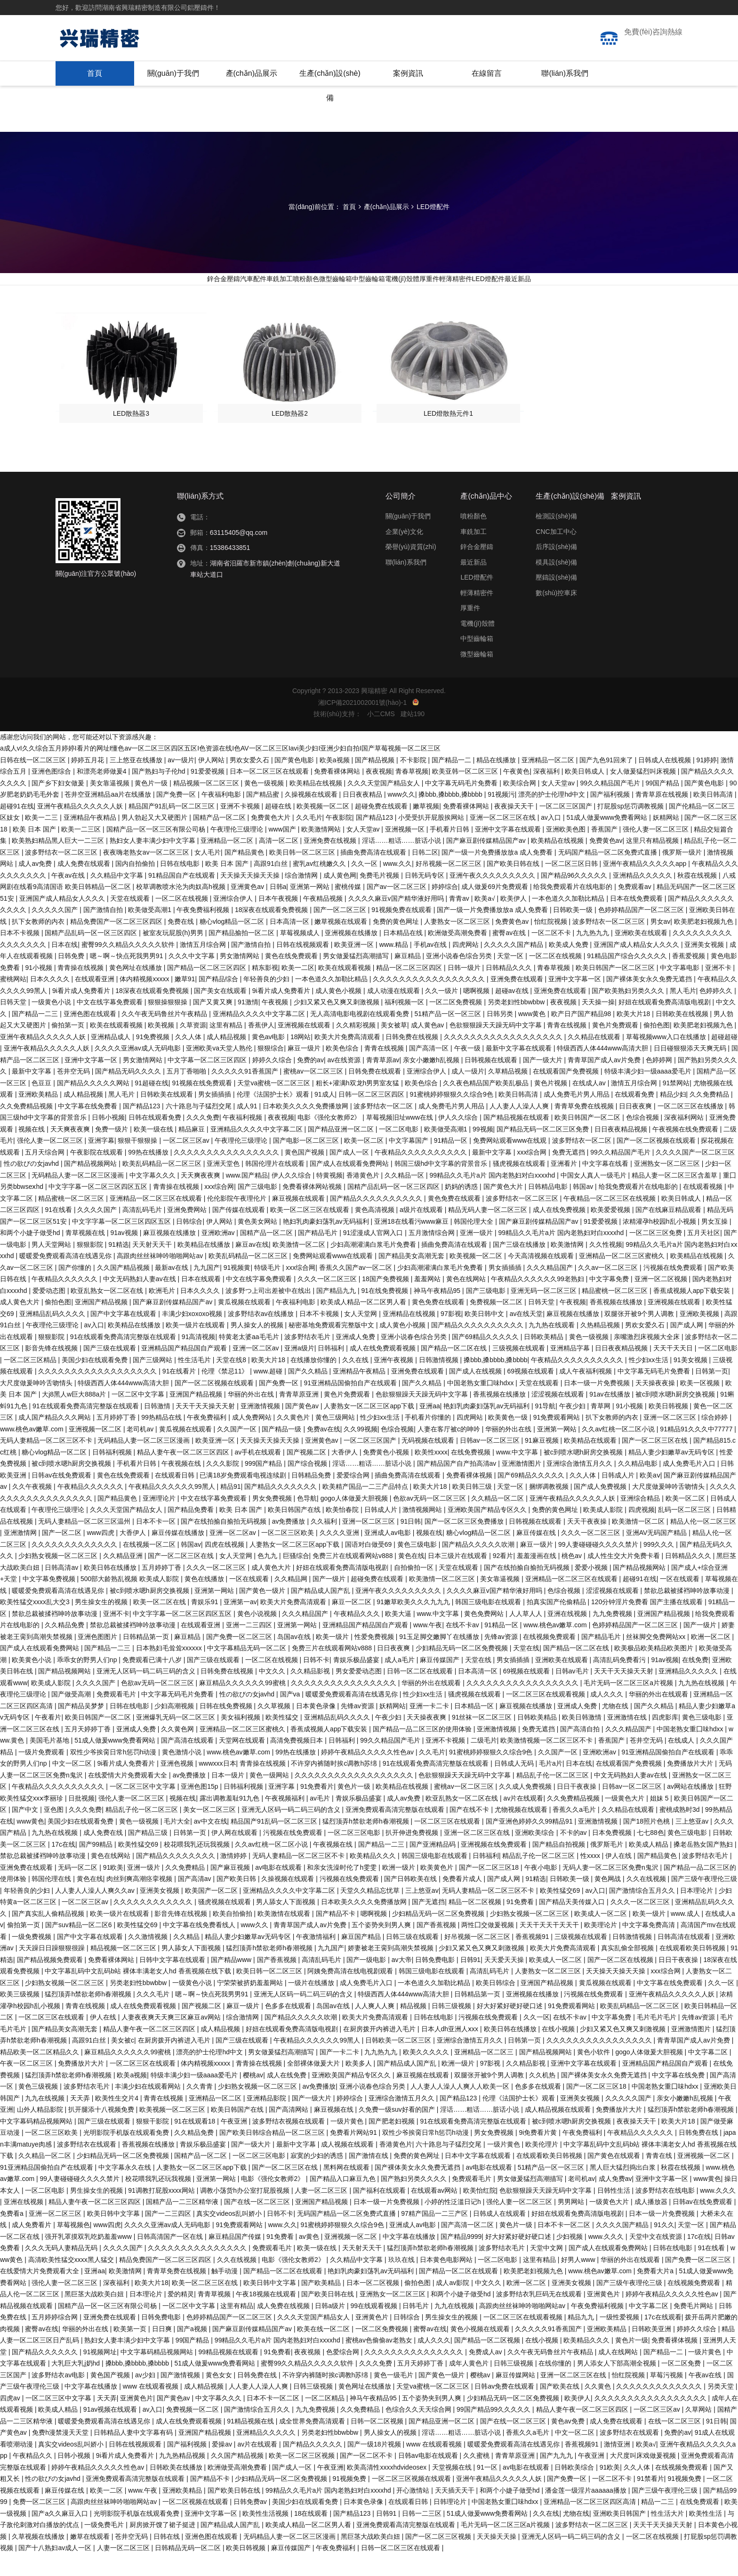 This screenshot has width=738, height=2576. Describe the element at coordinates (380, 897) in the screenshot. I see `免费毛片视频` at that location.